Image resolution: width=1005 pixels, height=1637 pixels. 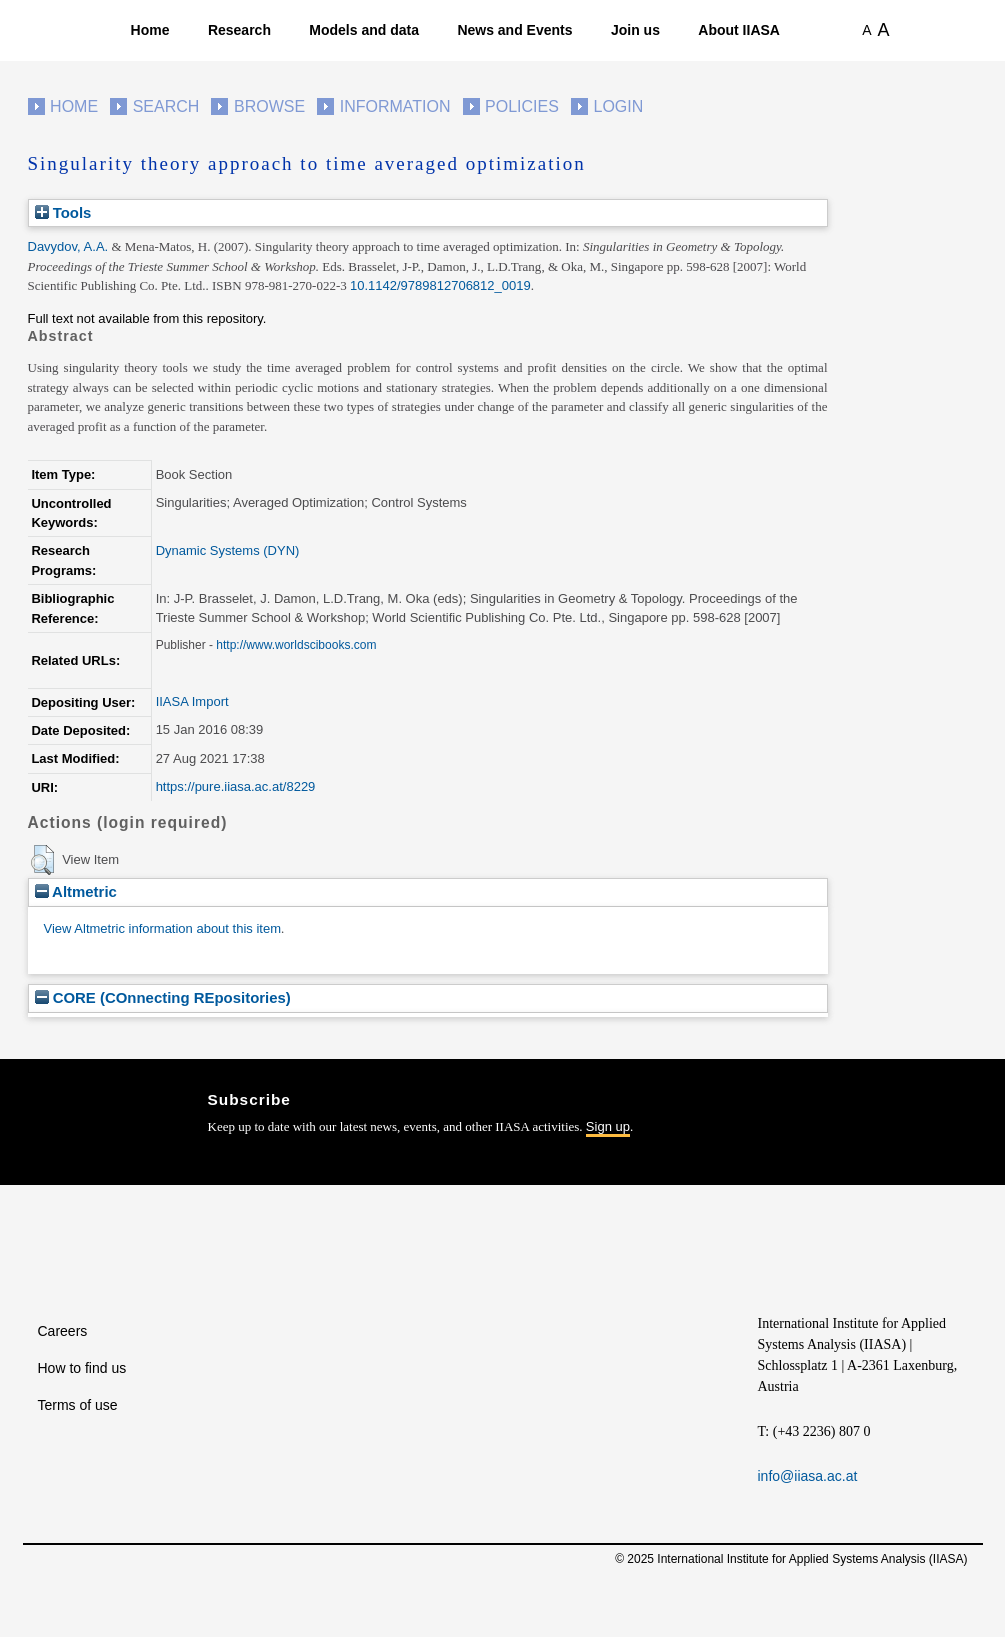 I want to click on 10.1142/9789812706812_0019, so click(x=440, y=285).